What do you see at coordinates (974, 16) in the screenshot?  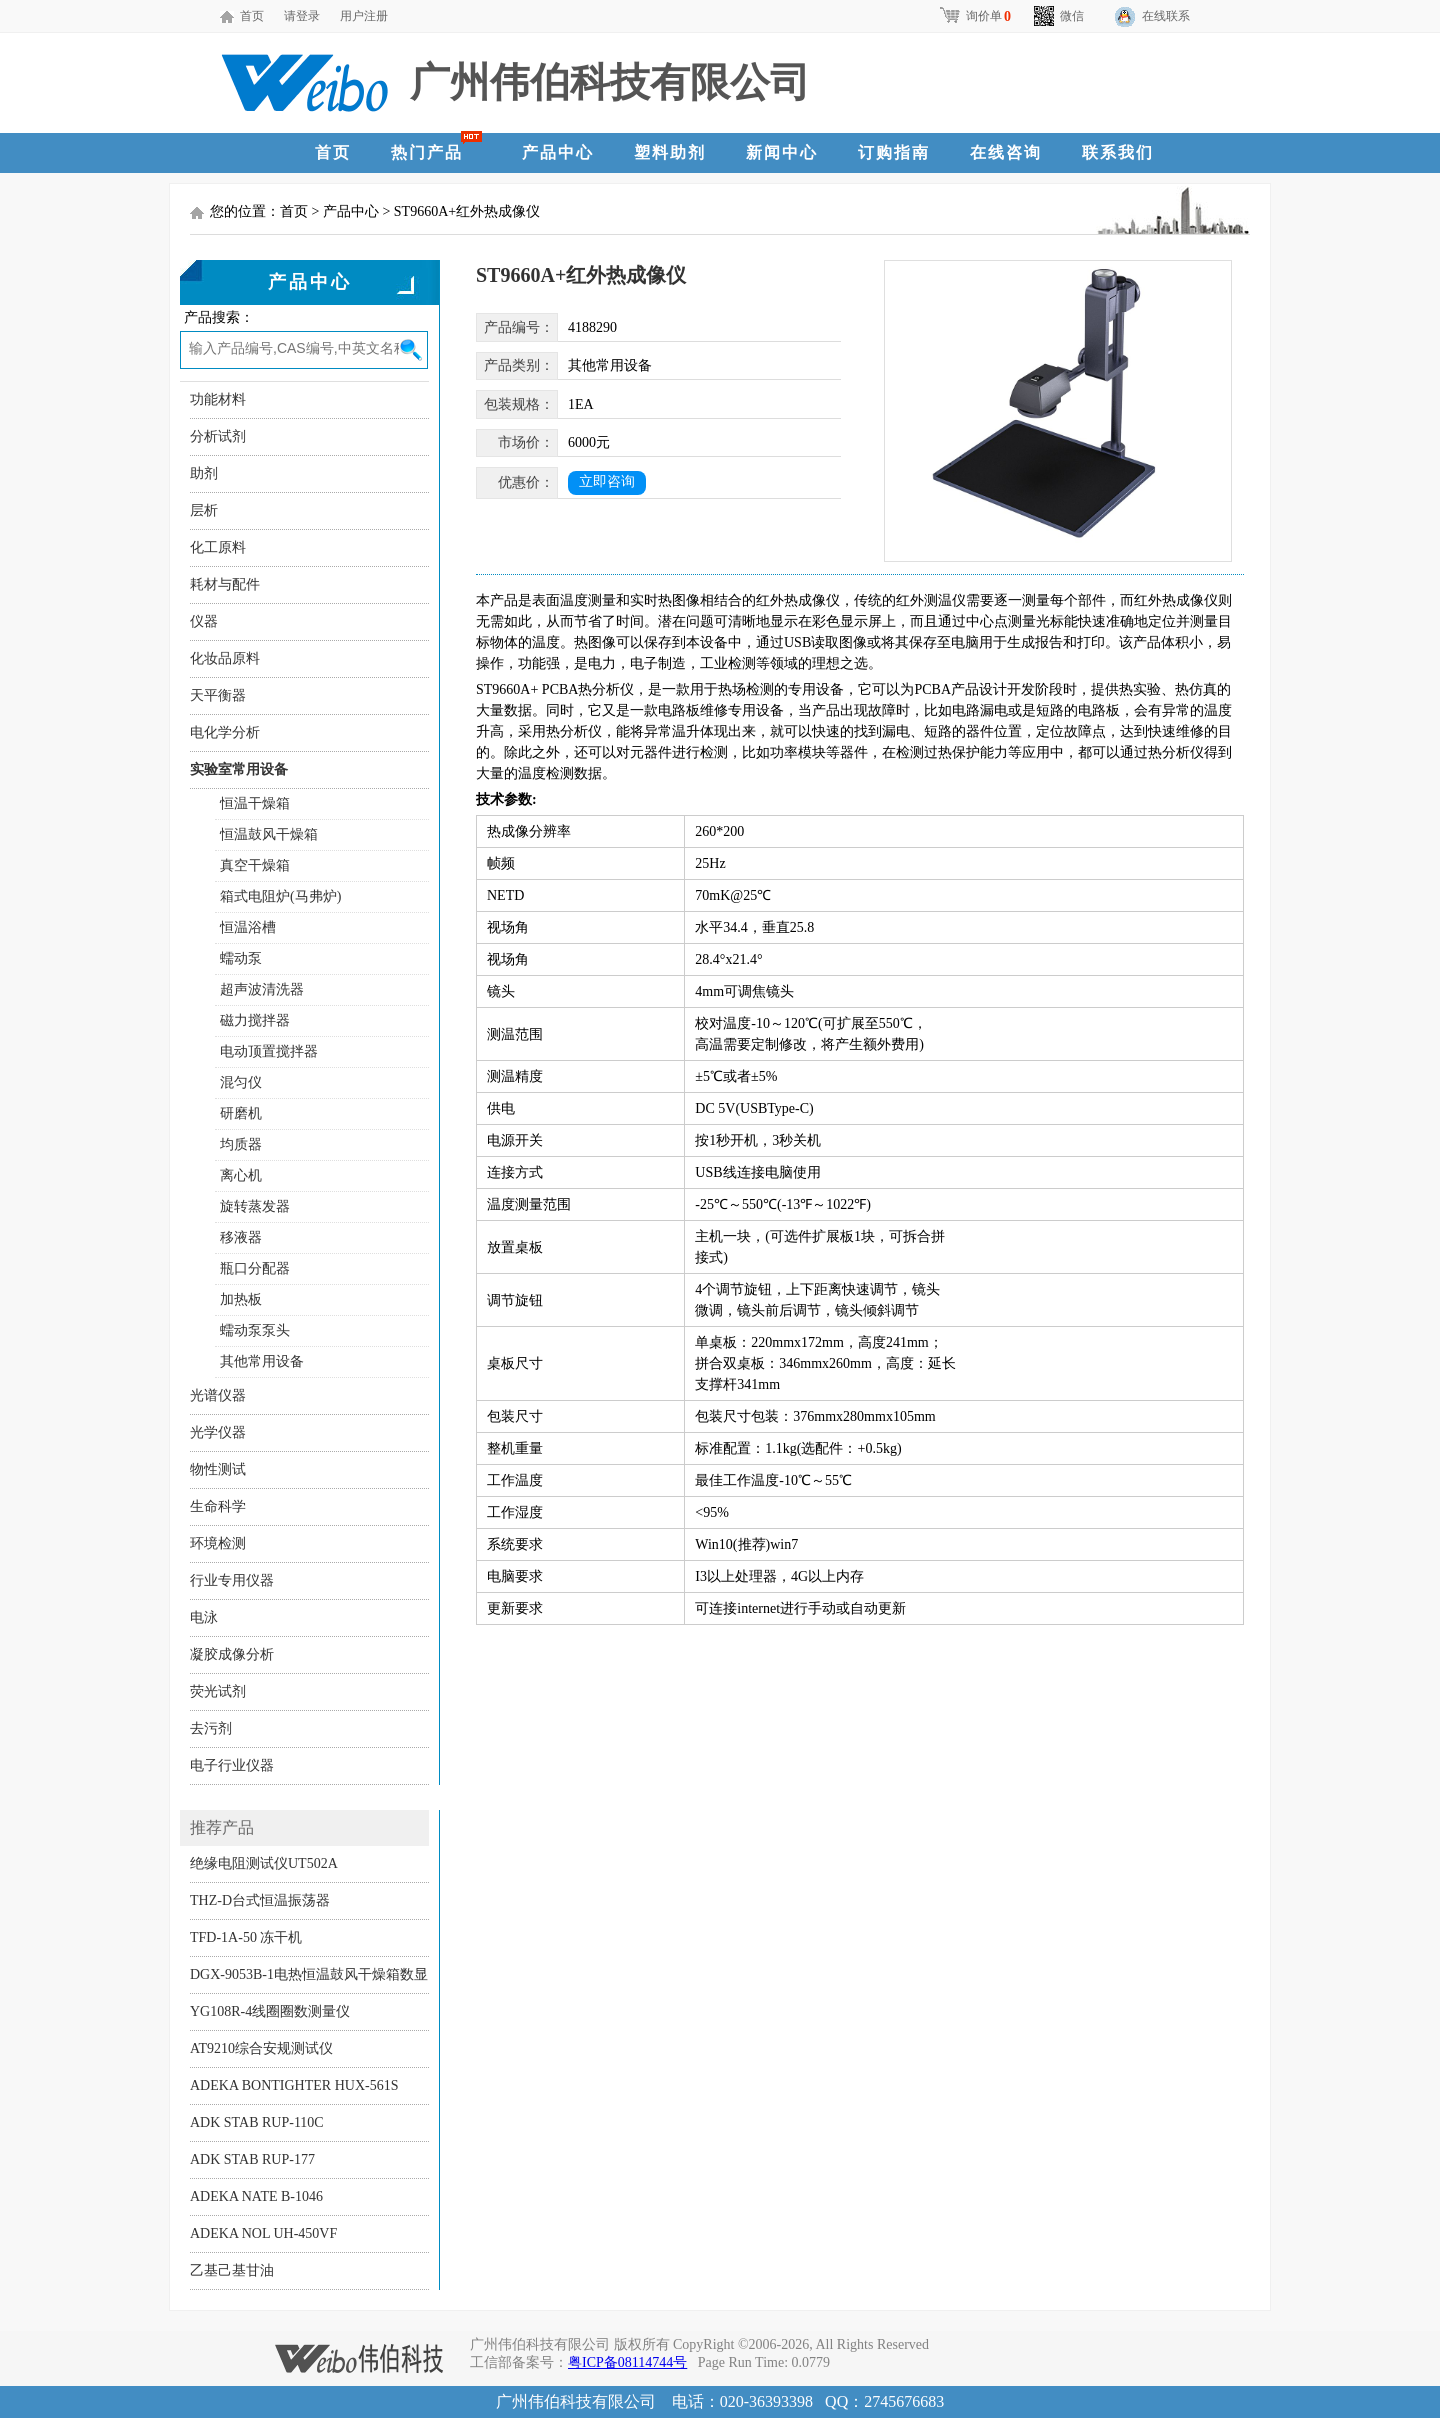 I see `询价单` at bounding box center [974, 16].